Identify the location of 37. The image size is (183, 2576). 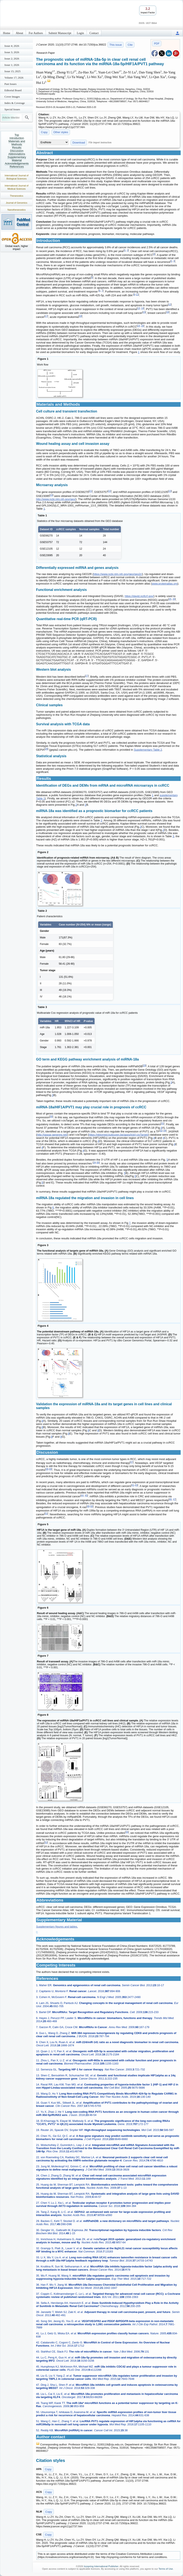
(131, 1462).